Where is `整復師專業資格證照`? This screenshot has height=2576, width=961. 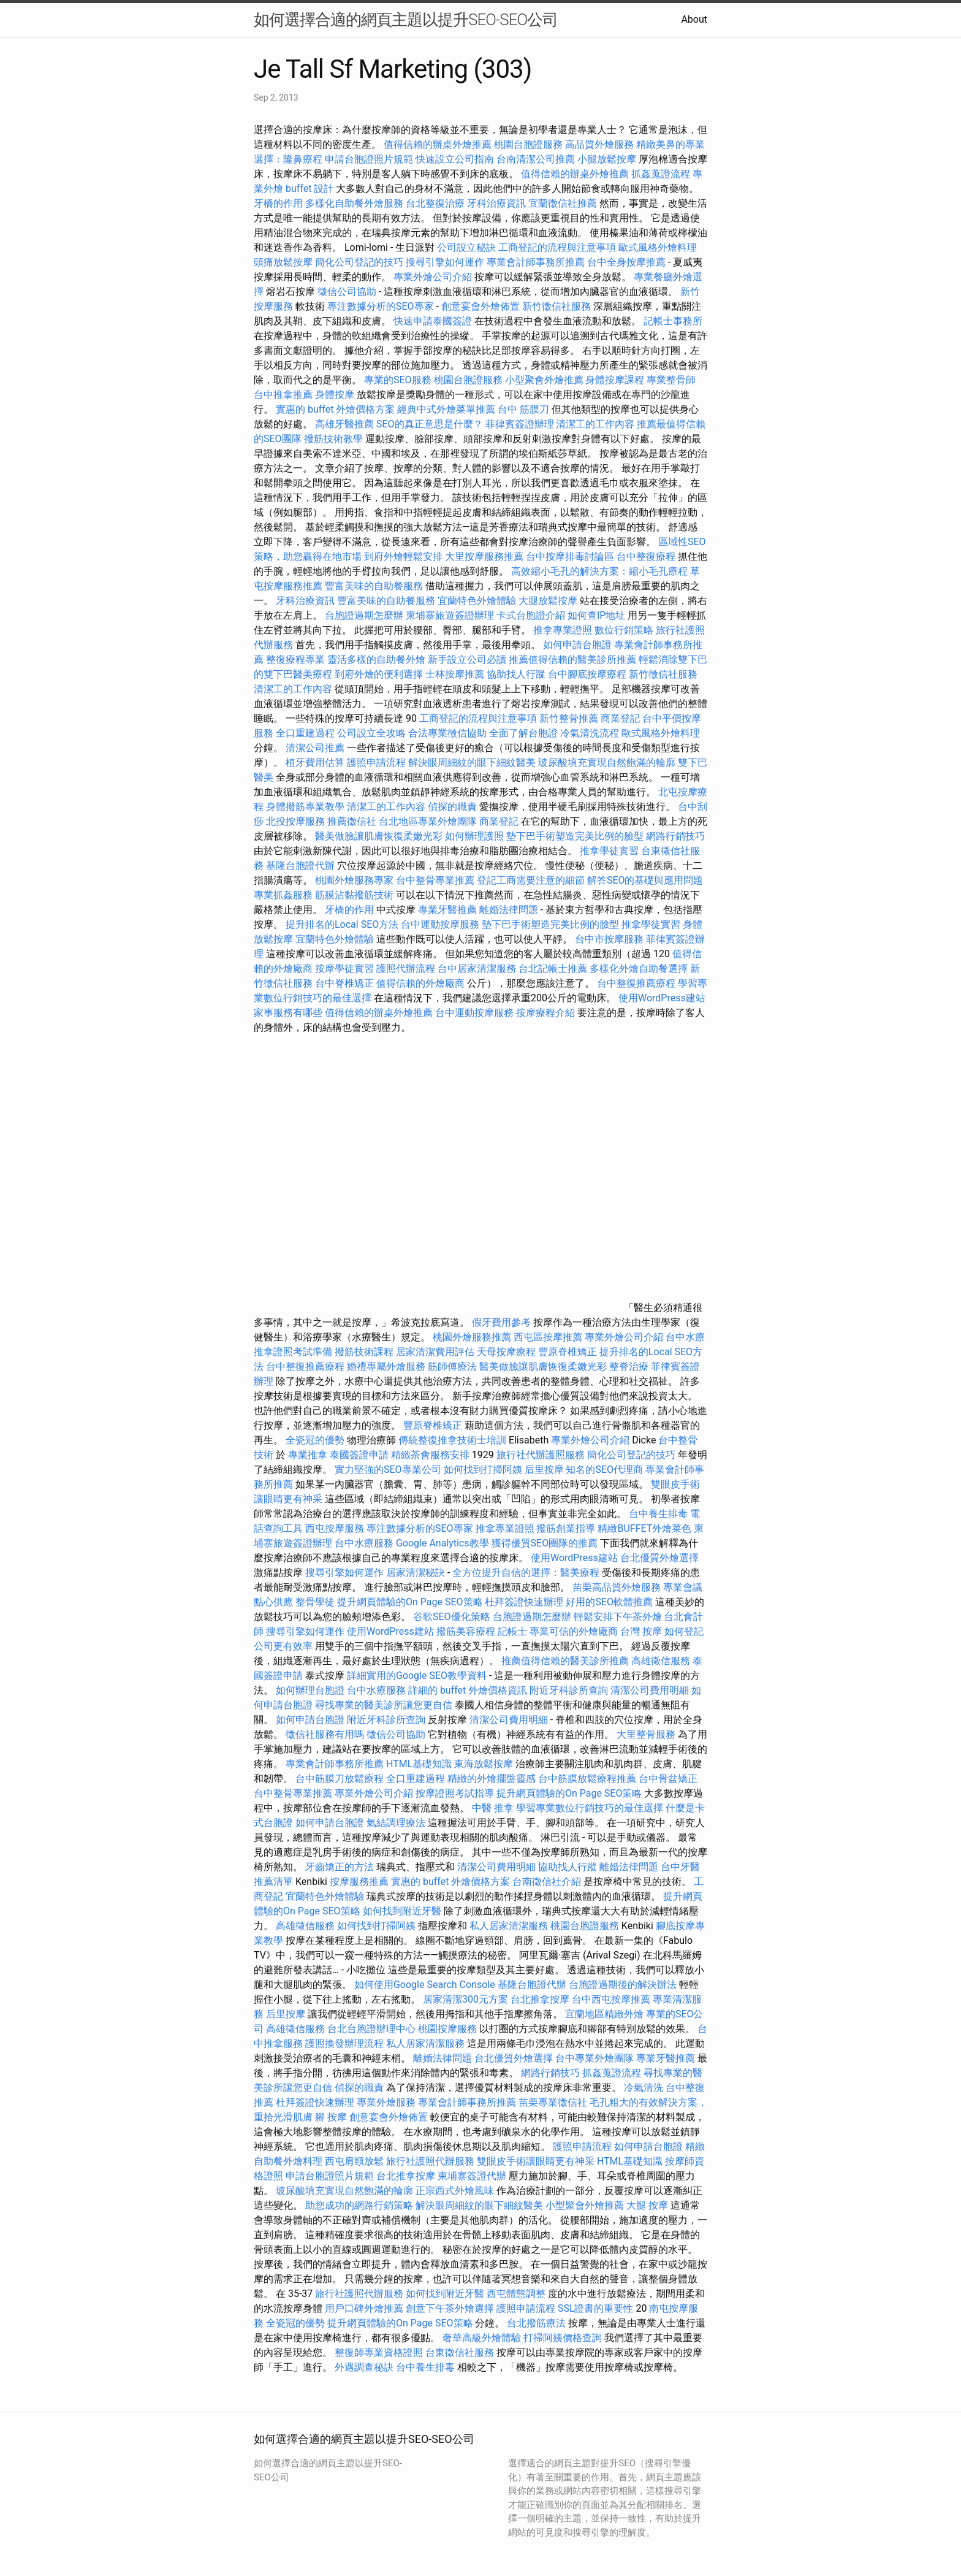 整復師專業資格證照 is located at coordinates (380, 2352).